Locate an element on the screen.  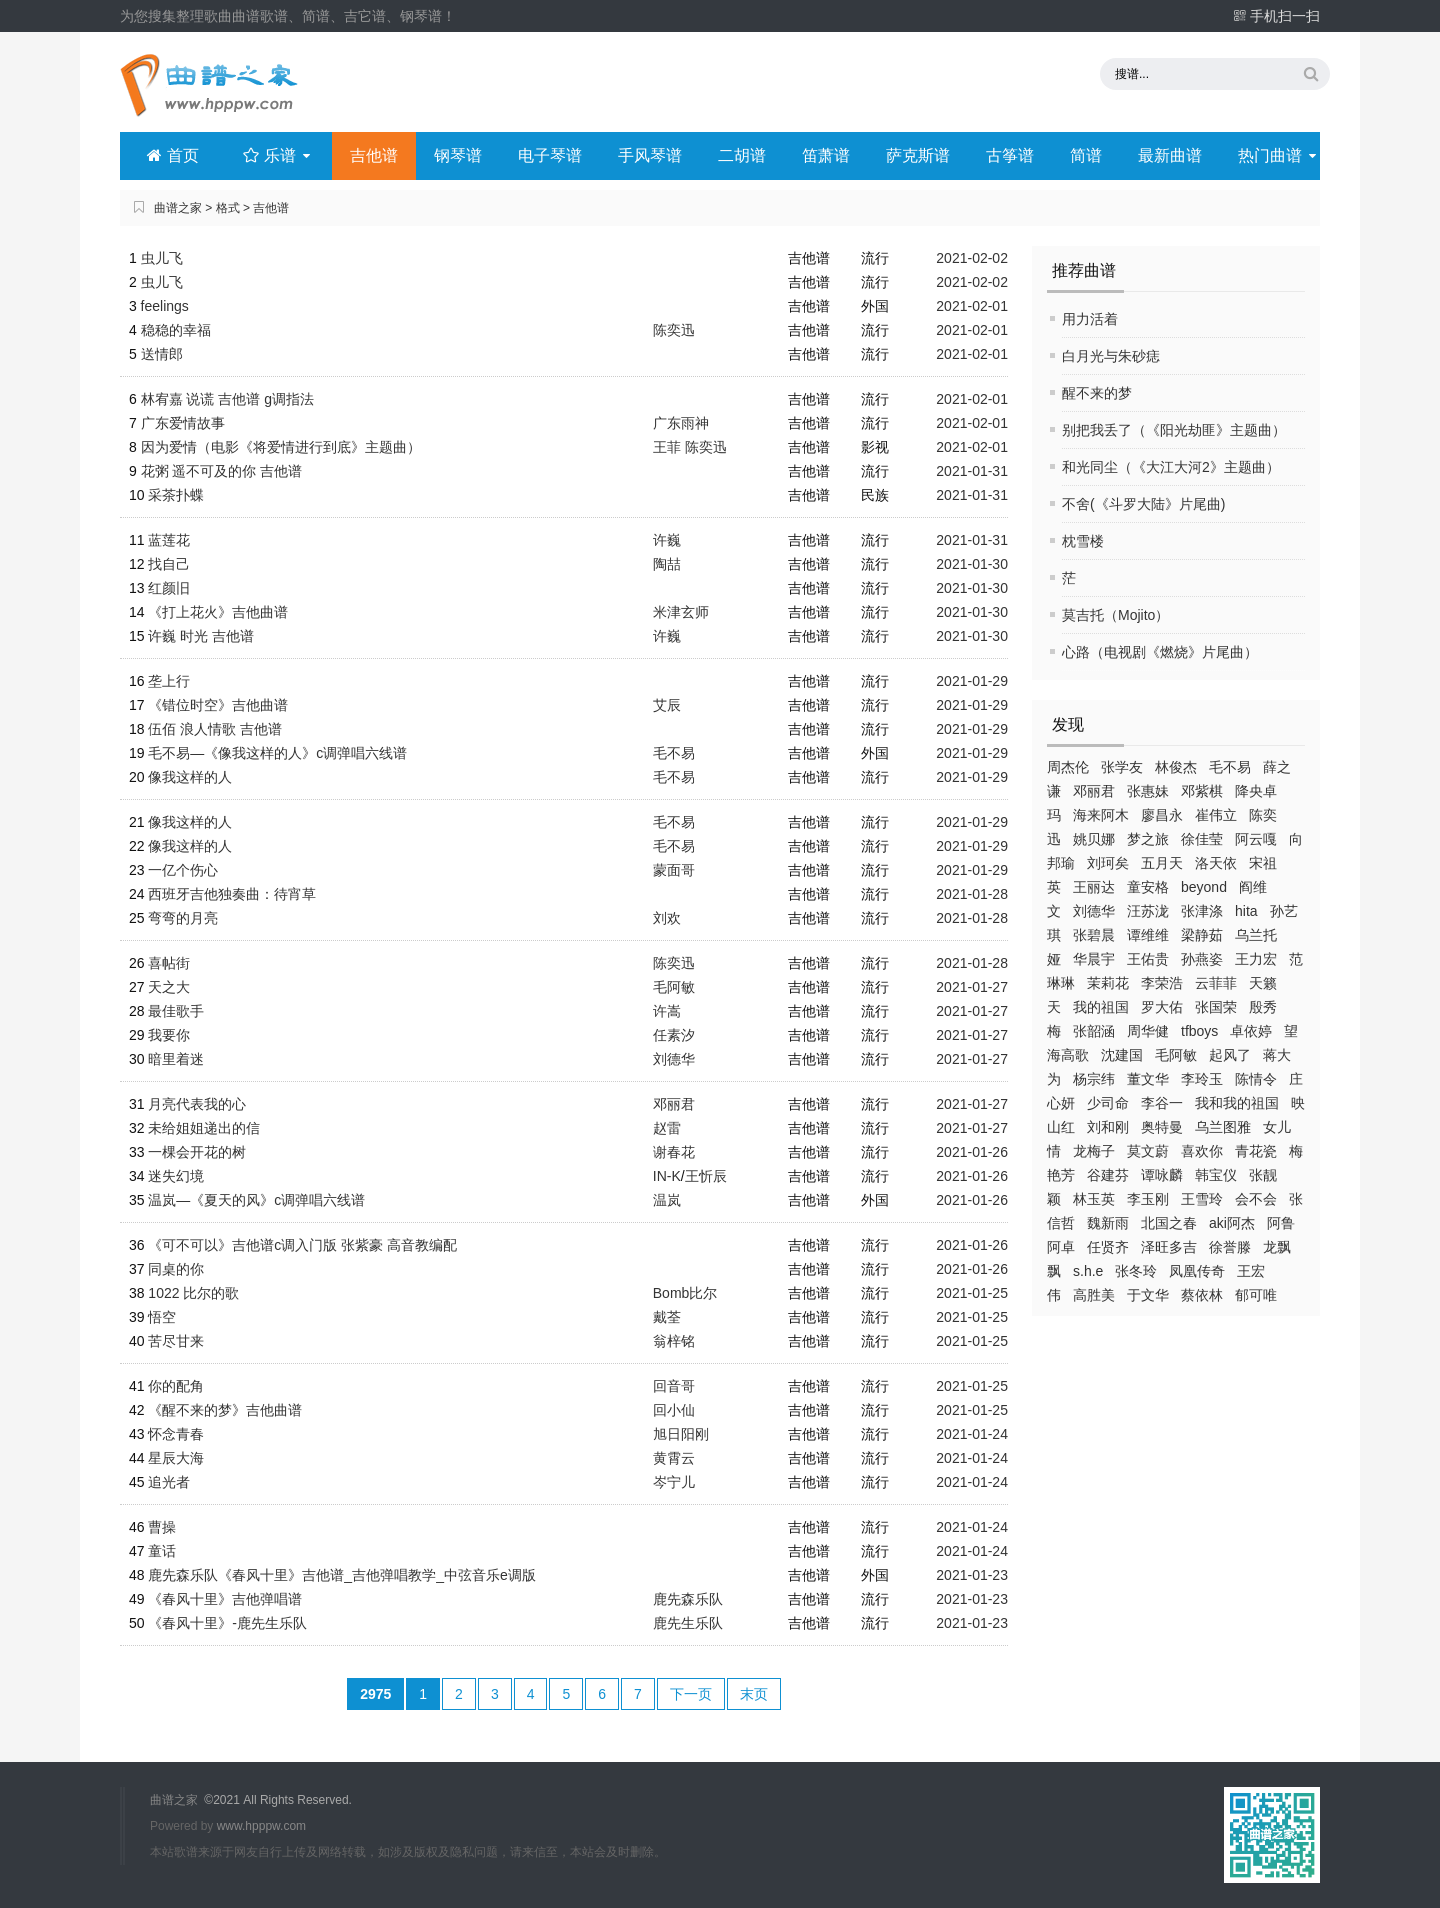
2021-02-01 is located at coordinates (972, 306).